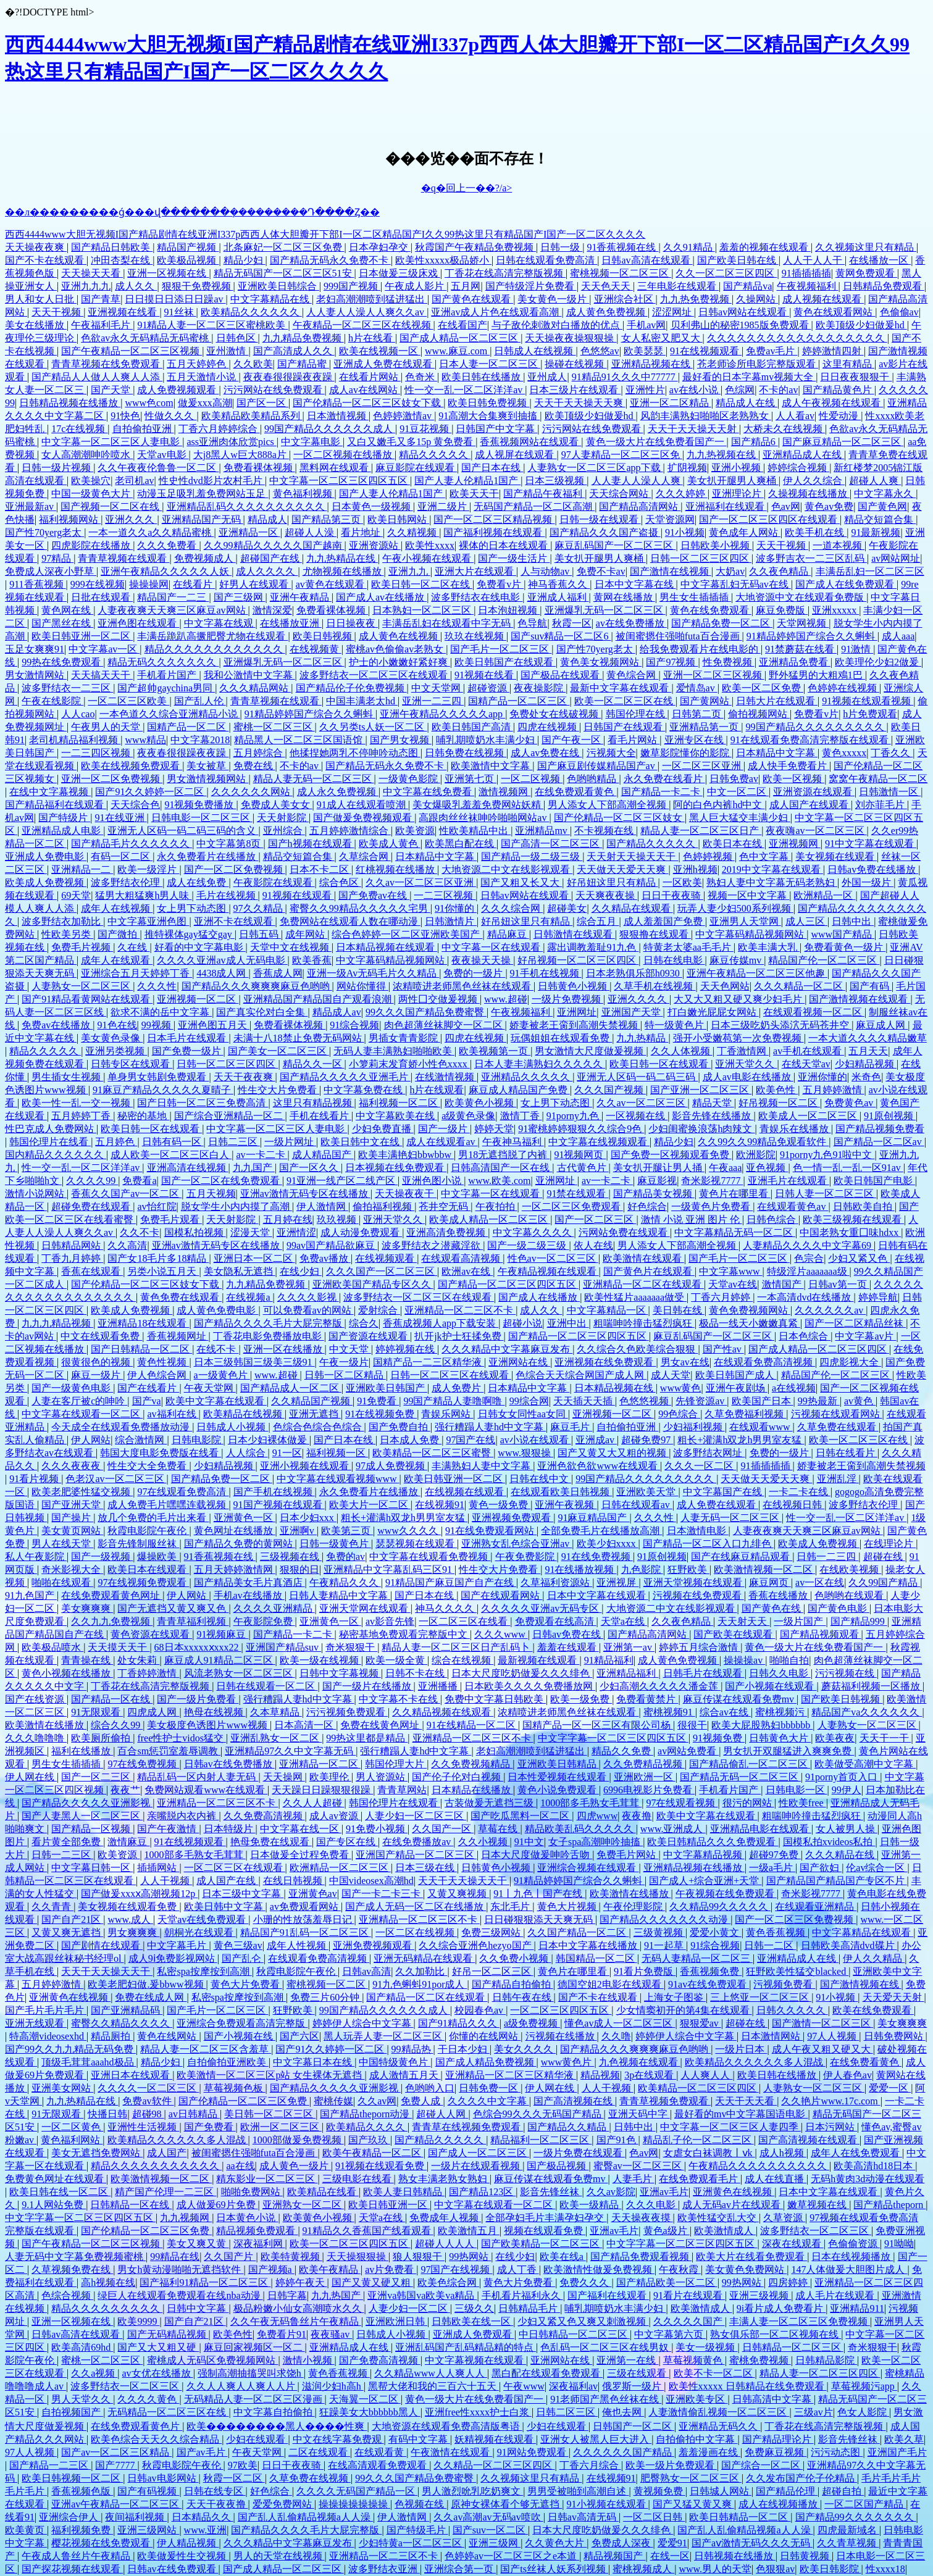 The width and height of the screenshot is (933, 2576). I want to click on 成人av在线网站, so click(364, 390).